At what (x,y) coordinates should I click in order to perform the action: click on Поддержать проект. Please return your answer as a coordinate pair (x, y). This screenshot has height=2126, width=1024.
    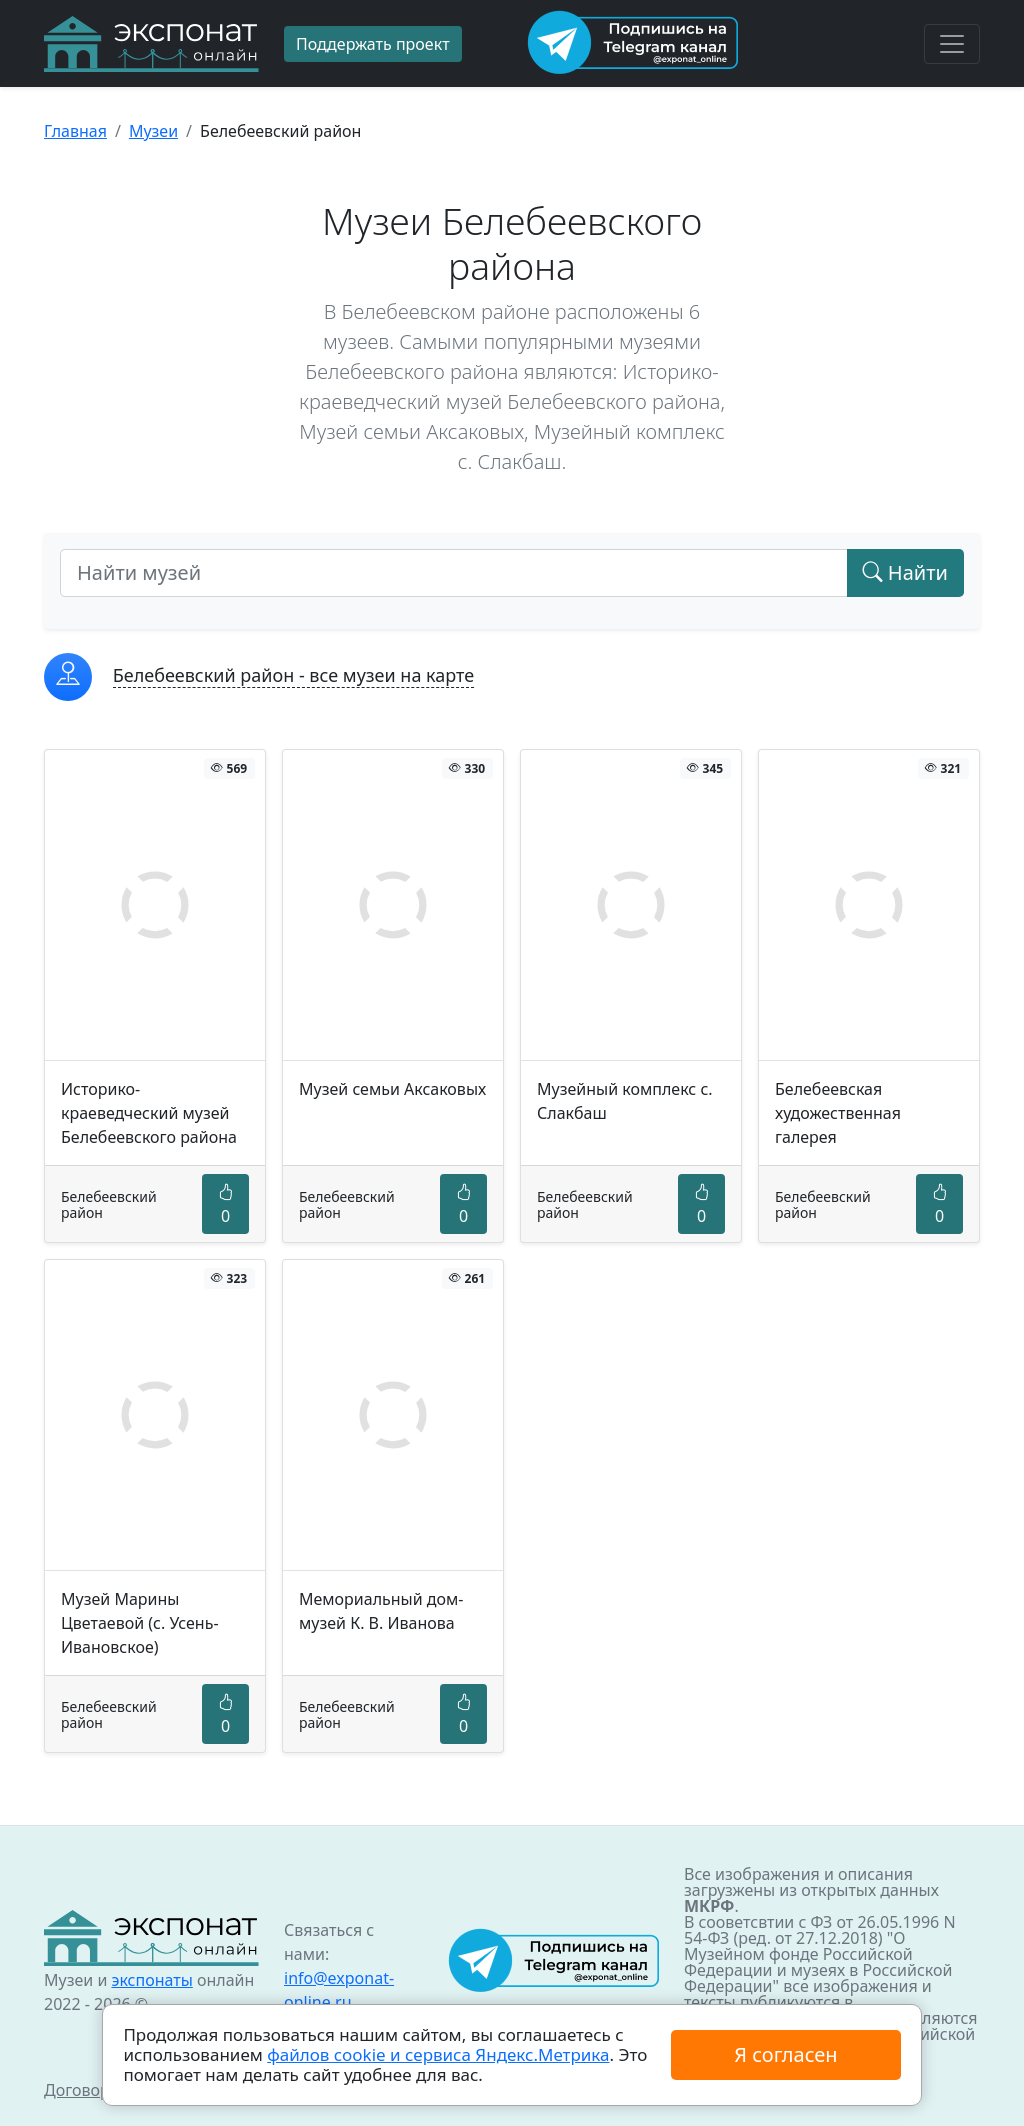
    Looking at the image, I should click on (373, 44).